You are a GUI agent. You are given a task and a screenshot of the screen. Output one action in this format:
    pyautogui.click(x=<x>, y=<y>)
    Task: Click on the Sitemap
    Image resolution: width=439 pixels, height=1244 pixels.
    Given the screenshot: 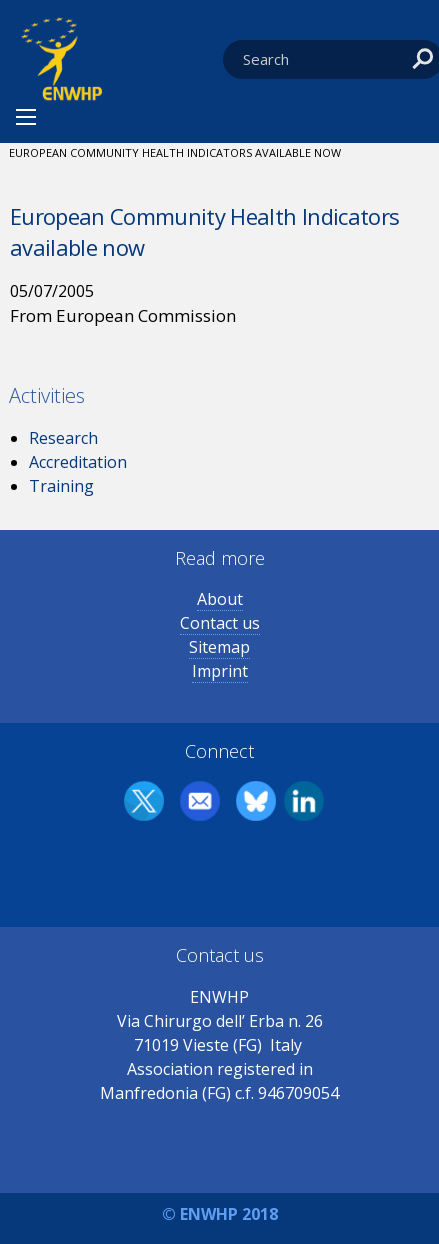 What is the action you would take?
    pyautogui.click(x=219, y=647)
    